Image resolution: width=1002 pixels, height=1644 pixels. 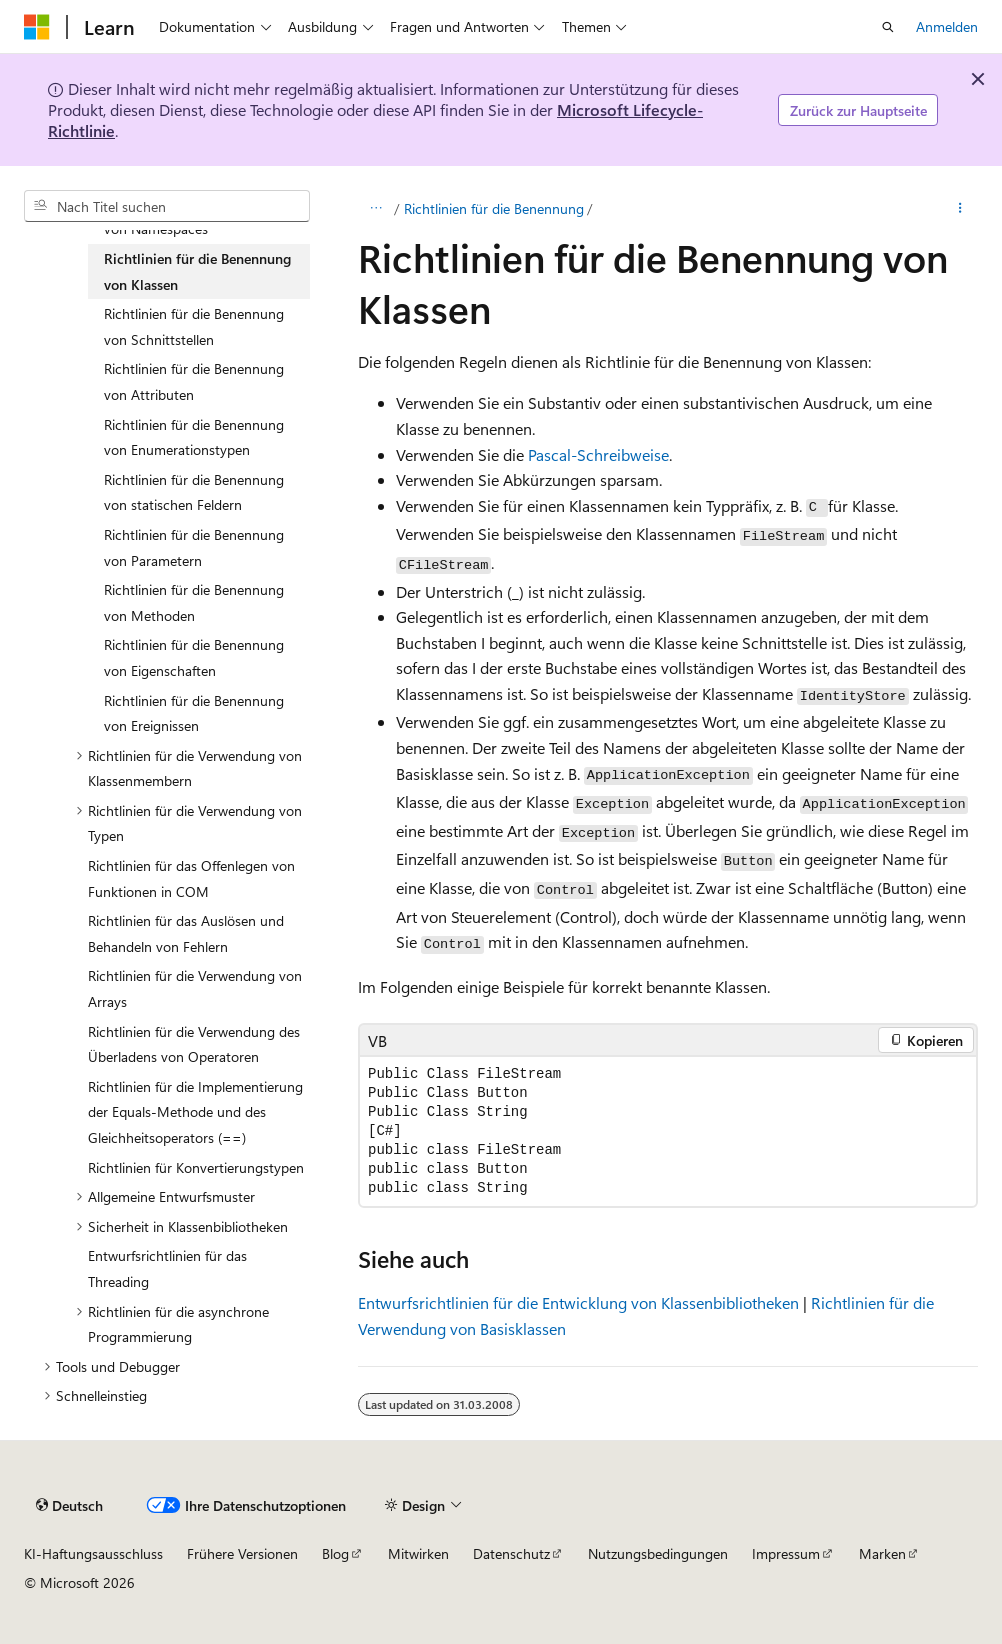 What do you see at coordinates (194, 547) in the screenshot?
I see `Richtlinien für die Benennung von Parametern [treeitem]` at bounding box center [194, 547].